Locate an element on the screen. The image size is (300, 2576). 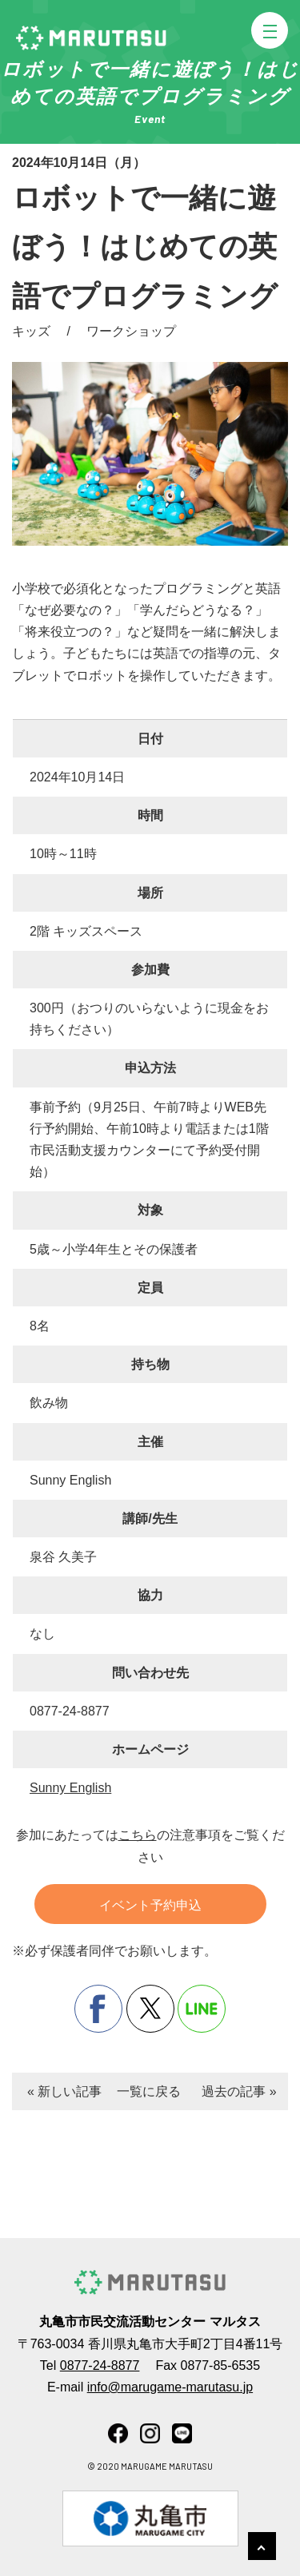
一覧に戻る is located at coordinates (149, 2091).